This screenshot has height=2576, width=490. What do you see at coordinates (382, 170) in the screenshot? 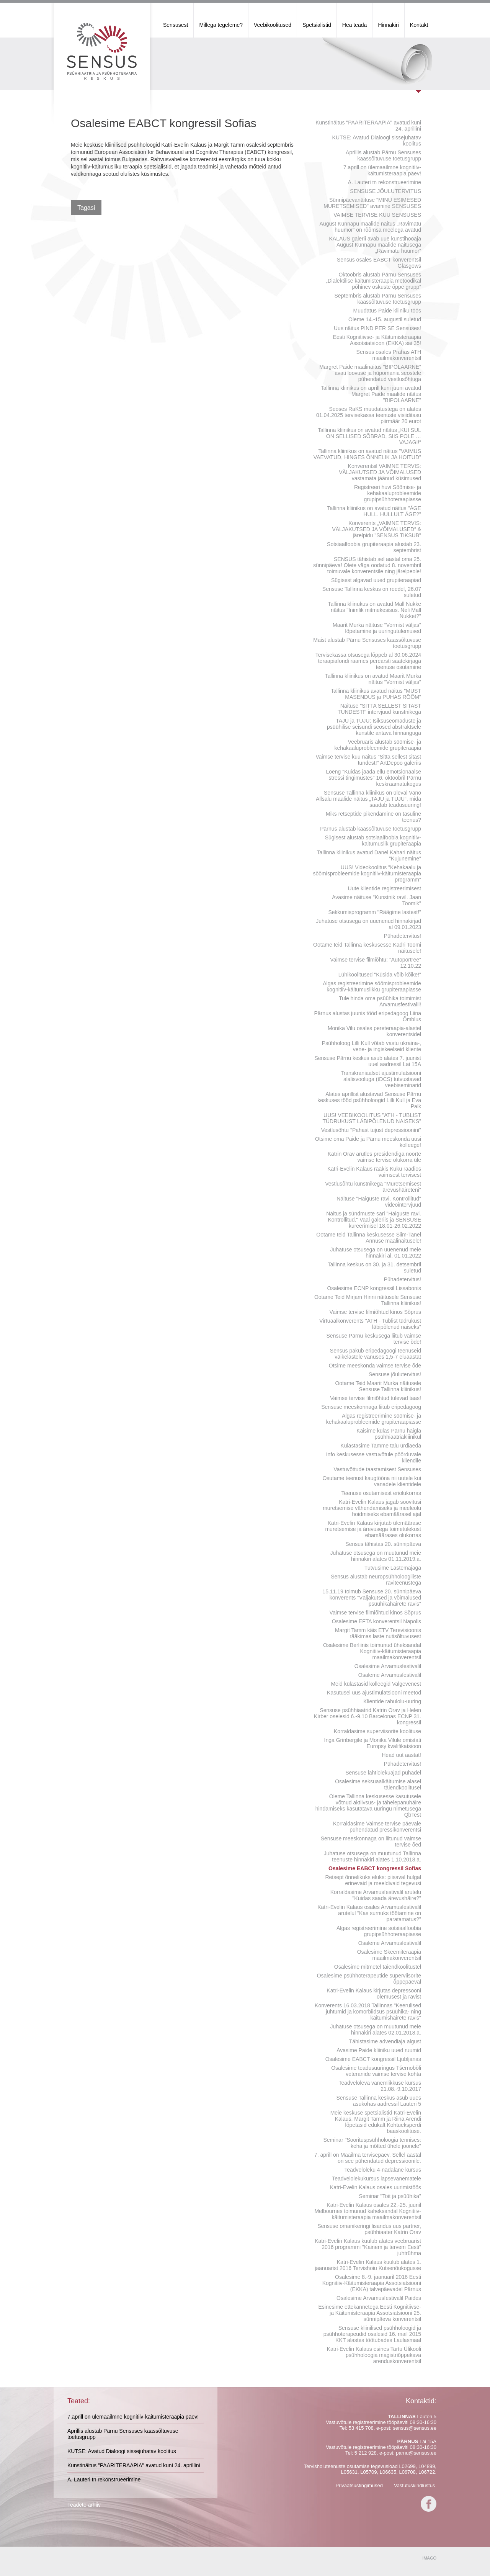
I see `7.aprill on ülemaailmne kognitiiv-käitumisteraapia päev!` at bounding box center [382, 170].